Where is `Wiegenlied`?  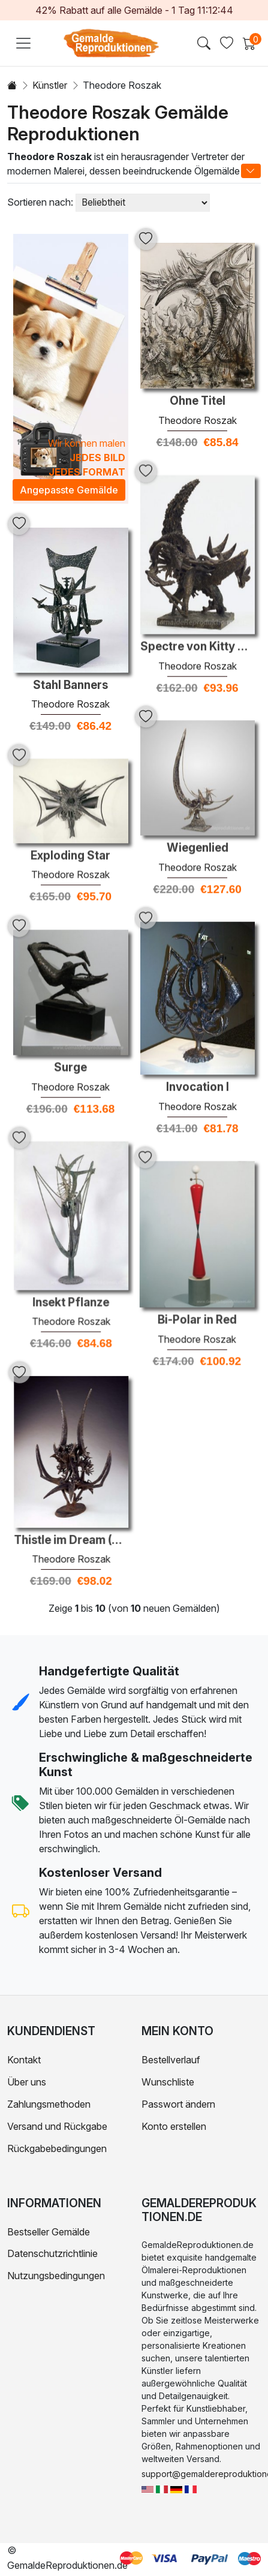 Wiegenlied is located at coordinates (197, 823).